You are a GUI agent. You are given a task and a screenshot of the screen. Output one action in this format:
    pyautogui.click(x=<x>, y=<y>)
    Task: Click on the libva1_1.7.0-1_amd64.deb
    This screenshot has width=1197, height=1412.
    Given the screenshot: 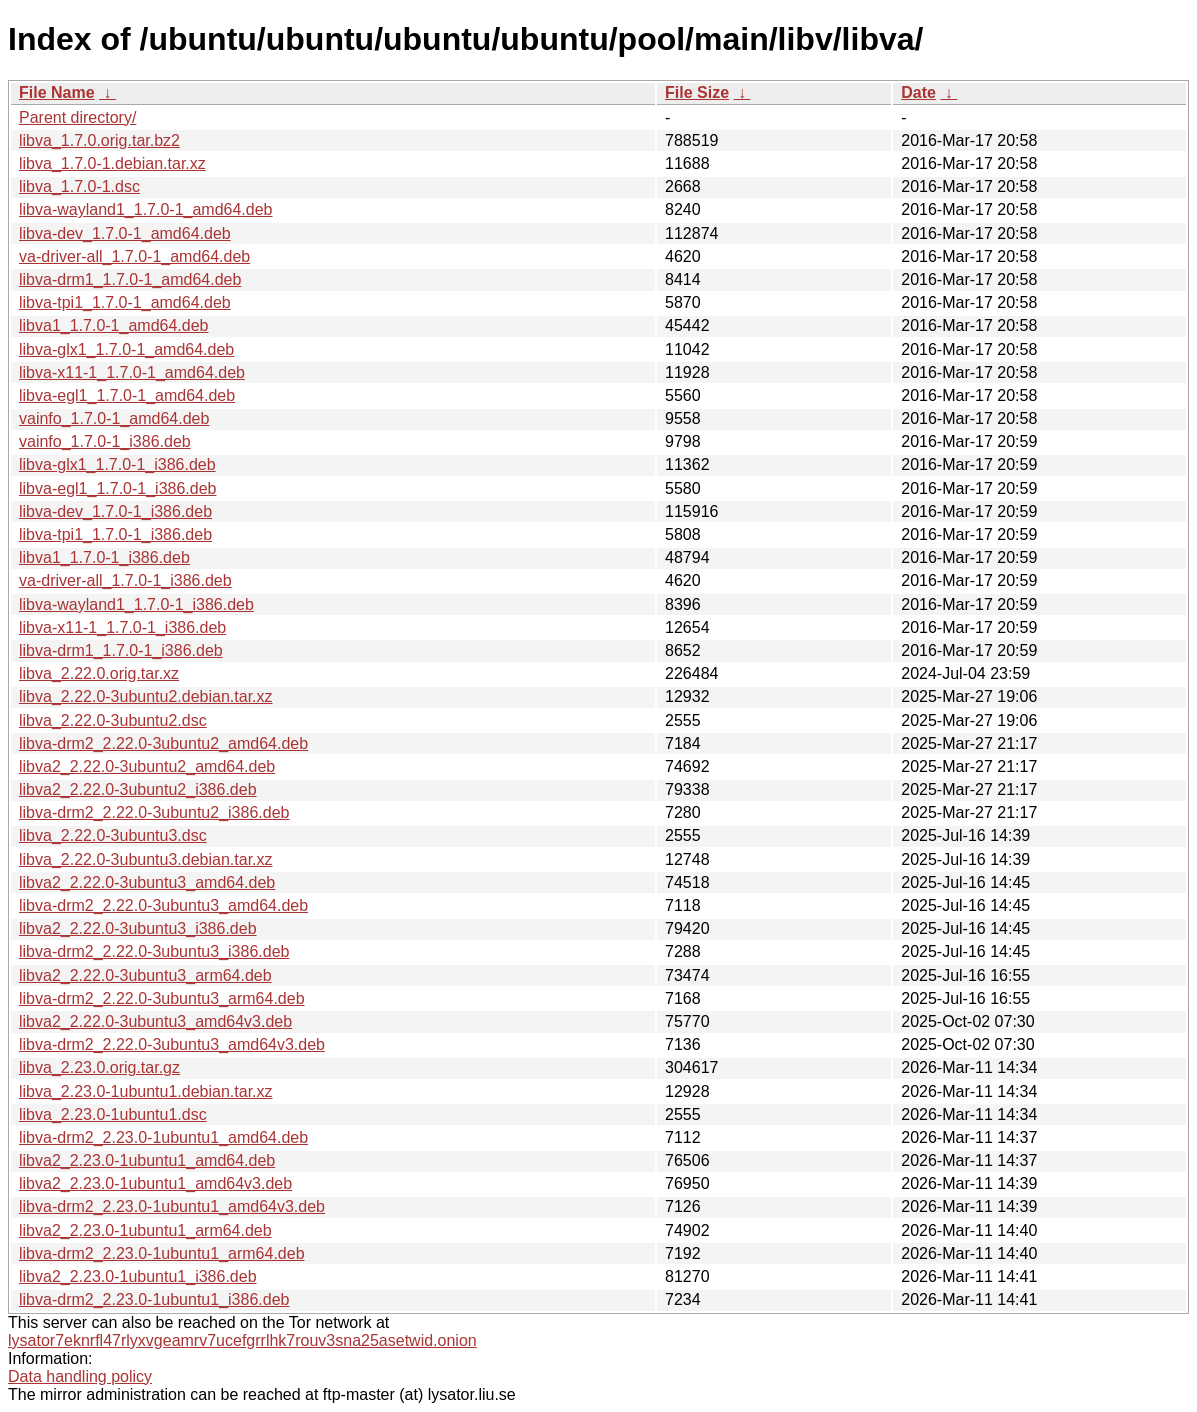 What is the action you would take?
    pyautogui.click(x=113, y=325)
    